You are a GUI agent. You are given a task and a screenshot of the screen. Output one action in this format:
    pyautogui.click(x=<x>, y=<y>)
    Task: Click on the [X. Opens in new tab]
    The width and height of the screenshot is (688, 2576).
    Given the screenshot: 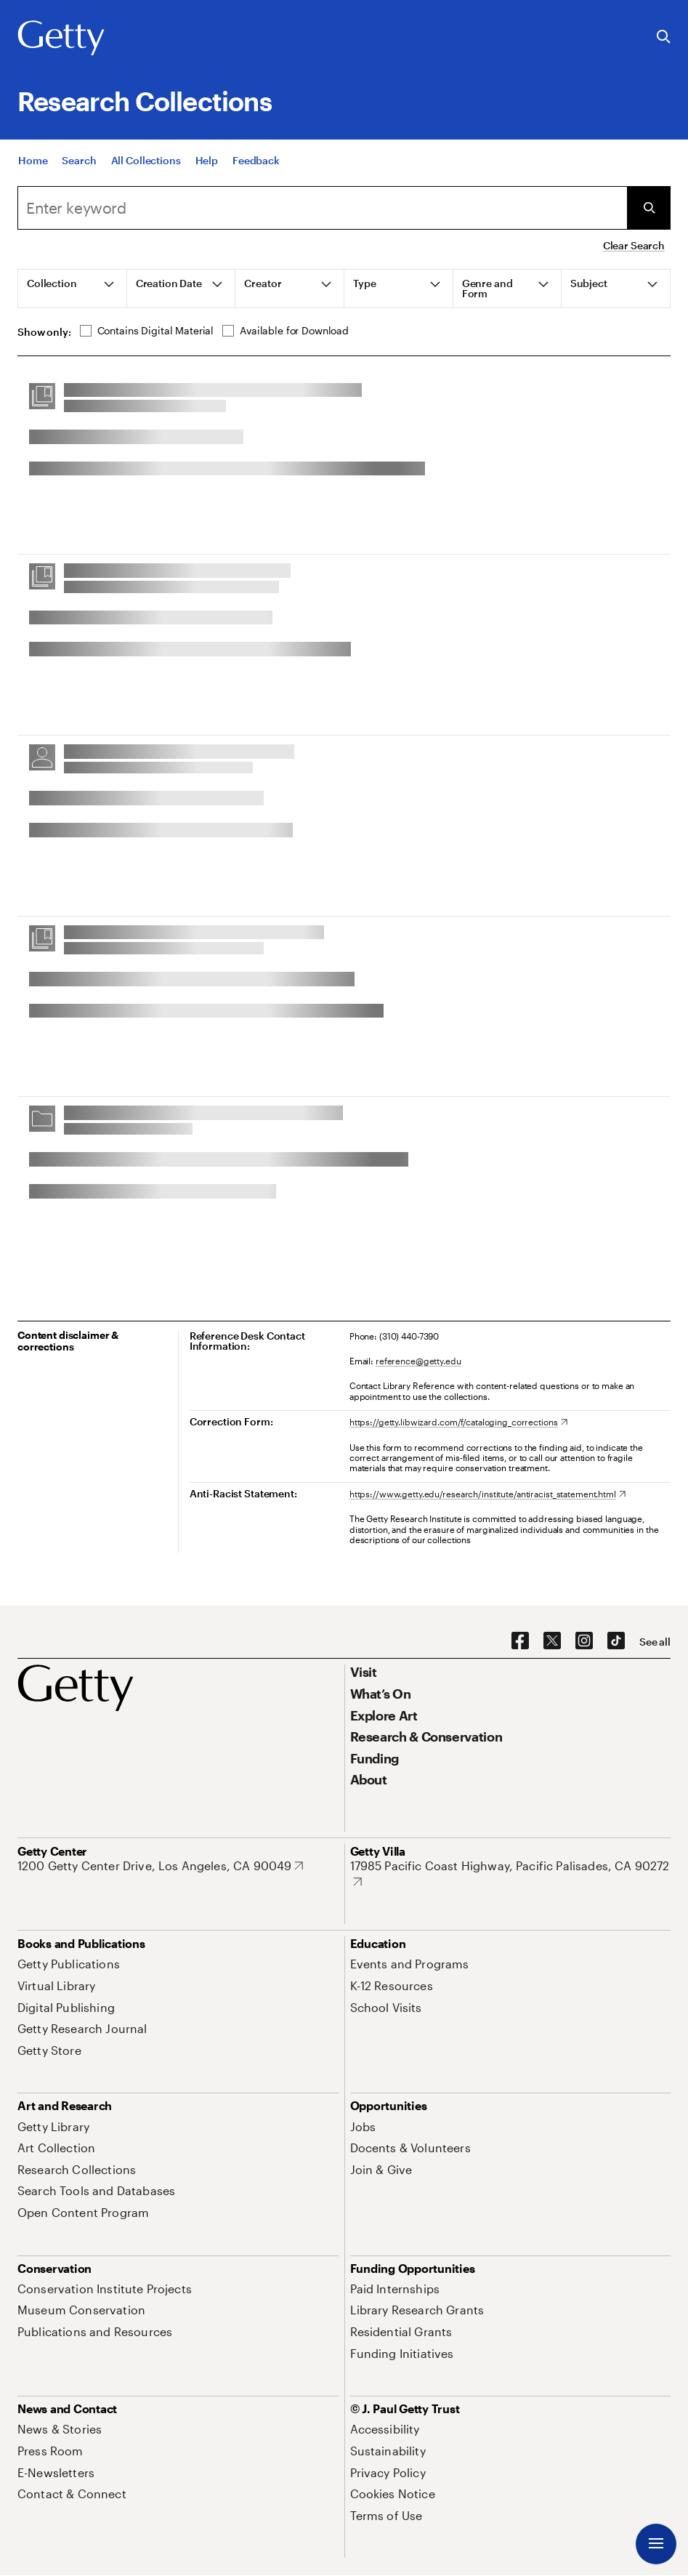 What is the action you would take?
    pyautogui.click(x=552, y=1641)
    